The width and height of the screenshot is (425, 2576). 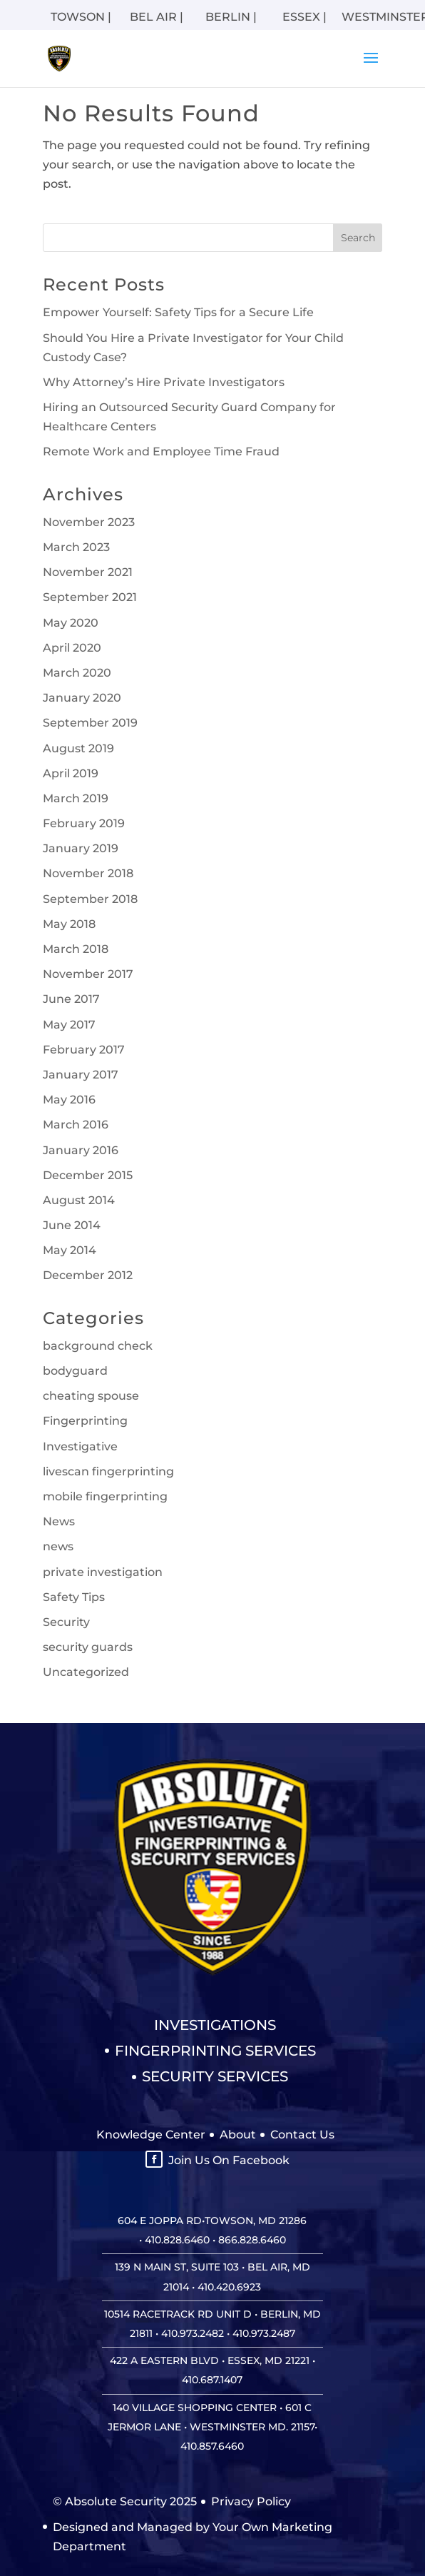 I want to click on Security, so click(x=66, y=1622).